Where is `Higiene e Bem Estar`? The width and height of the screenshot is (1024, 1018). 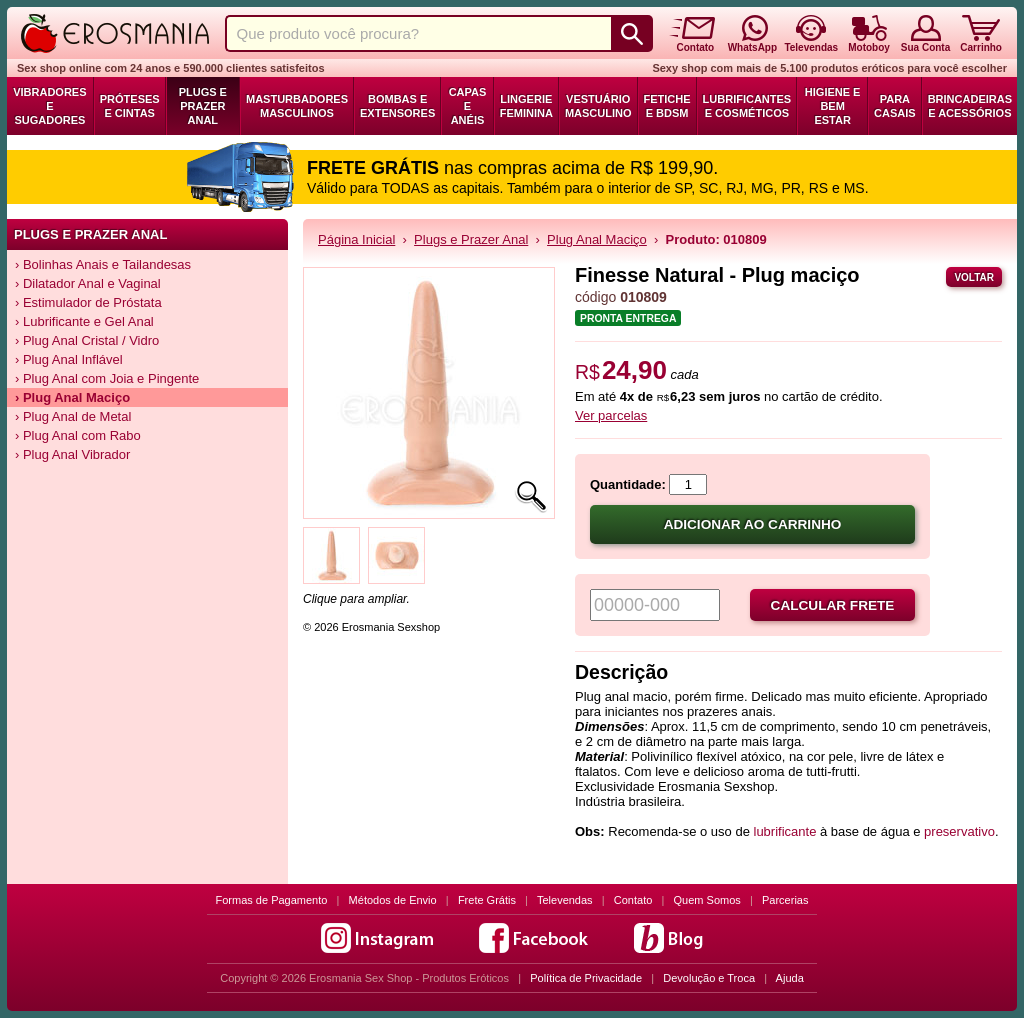 Higiene e Bem Estar is located at coordinates (833, 106).